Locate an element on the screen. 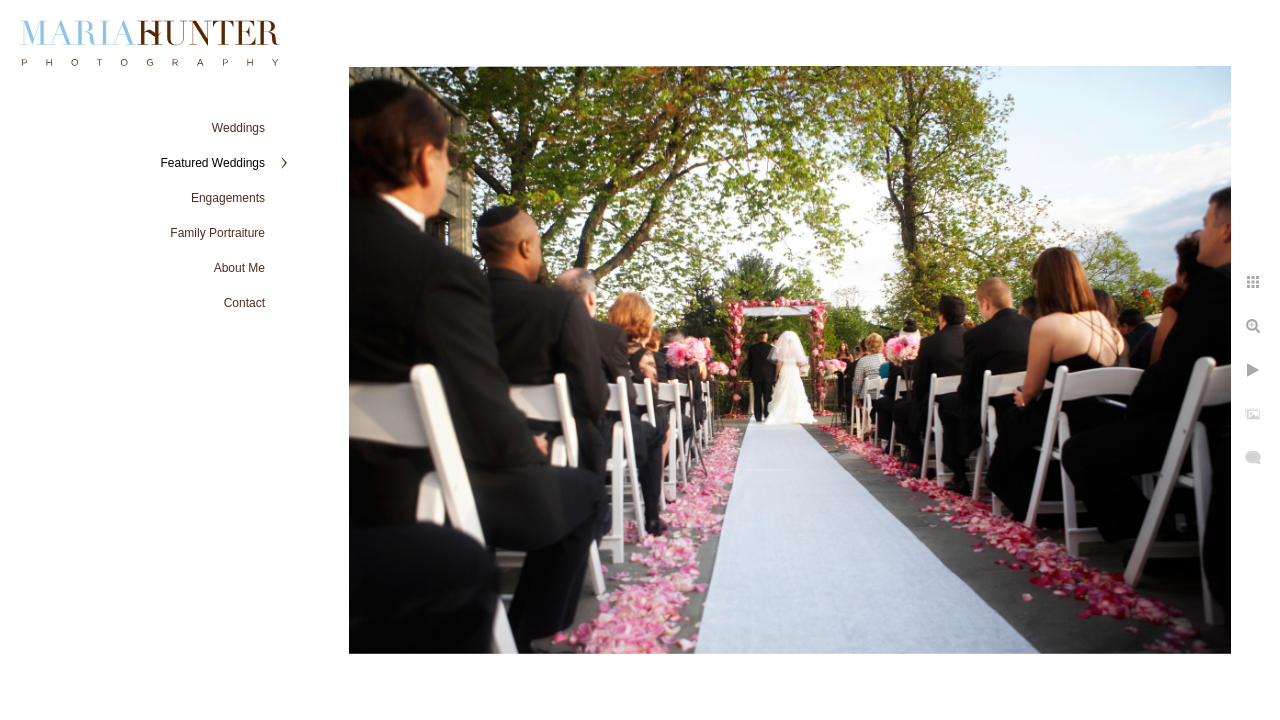 This screenshot has width=1280, height=720. Featured Weddings is located at coordinates (212, 163).